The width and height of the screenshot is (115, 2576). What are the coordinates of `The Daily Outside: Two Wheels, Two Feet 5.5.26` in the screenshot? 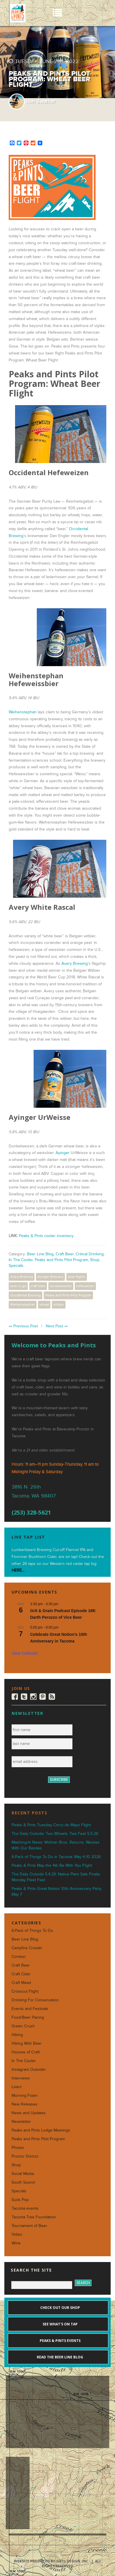 It's located at (55, 1833).